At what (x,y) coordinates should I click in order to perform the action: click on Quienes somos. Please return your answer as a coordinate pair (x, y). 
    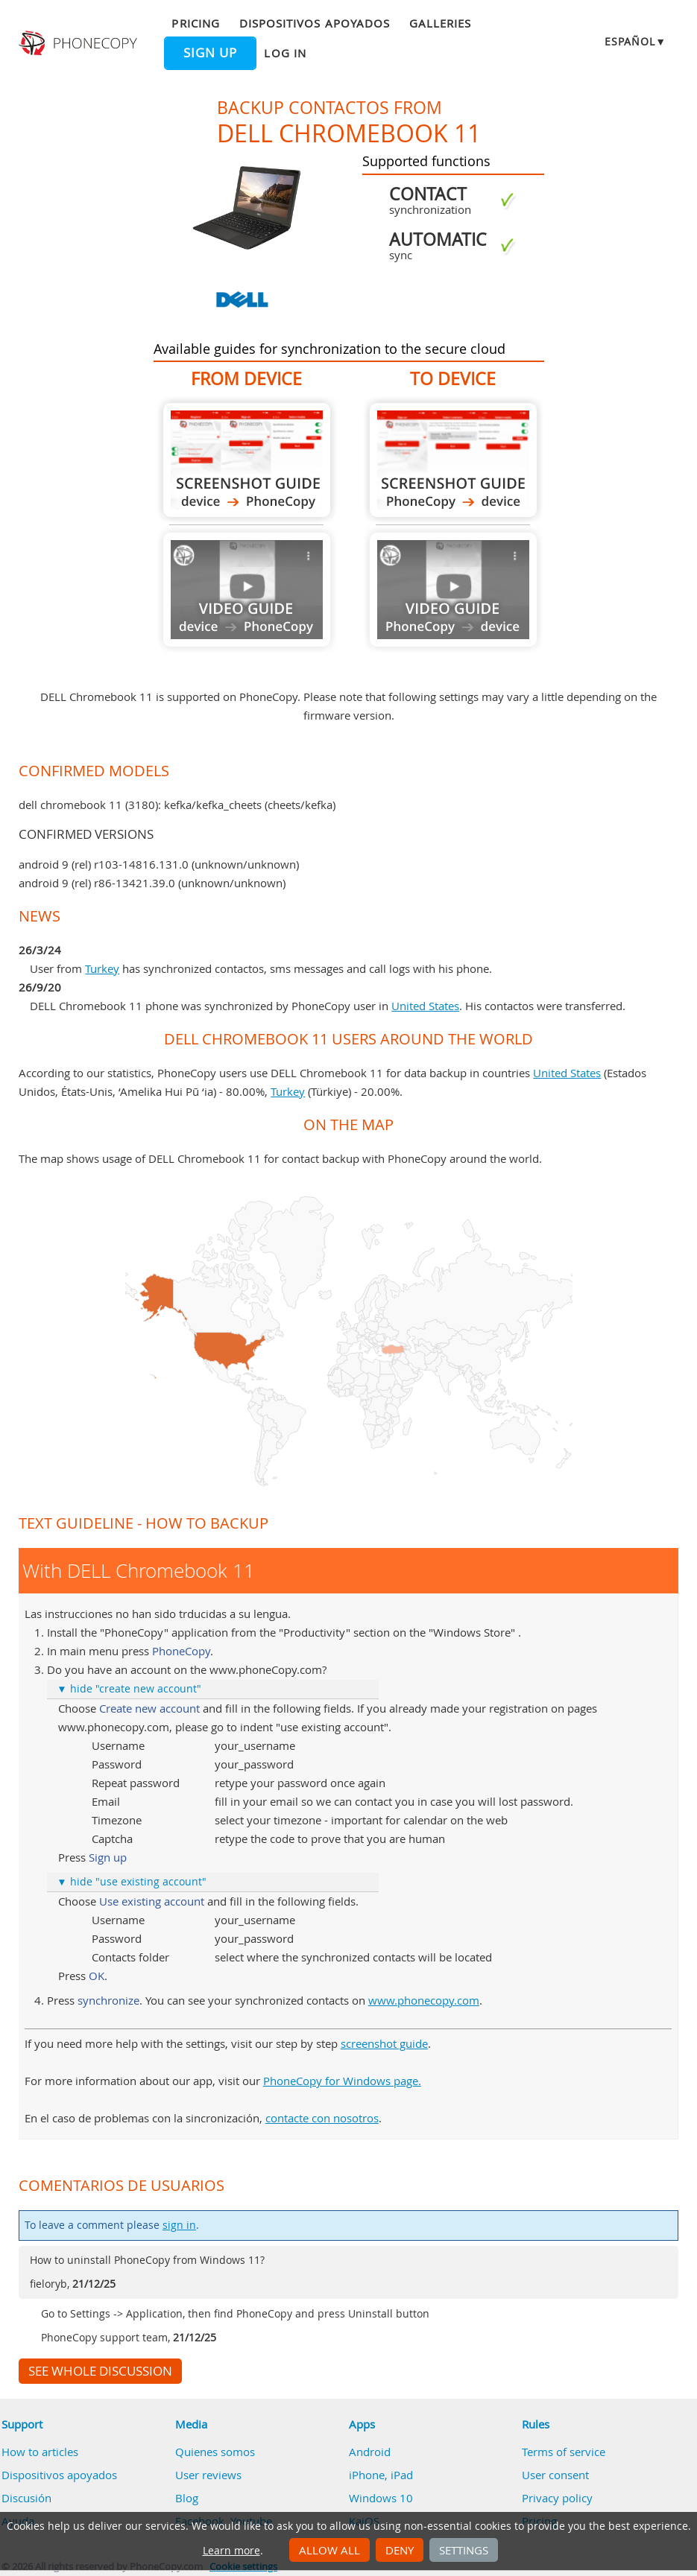
    Looking at the image, I should click on (215, 2451).